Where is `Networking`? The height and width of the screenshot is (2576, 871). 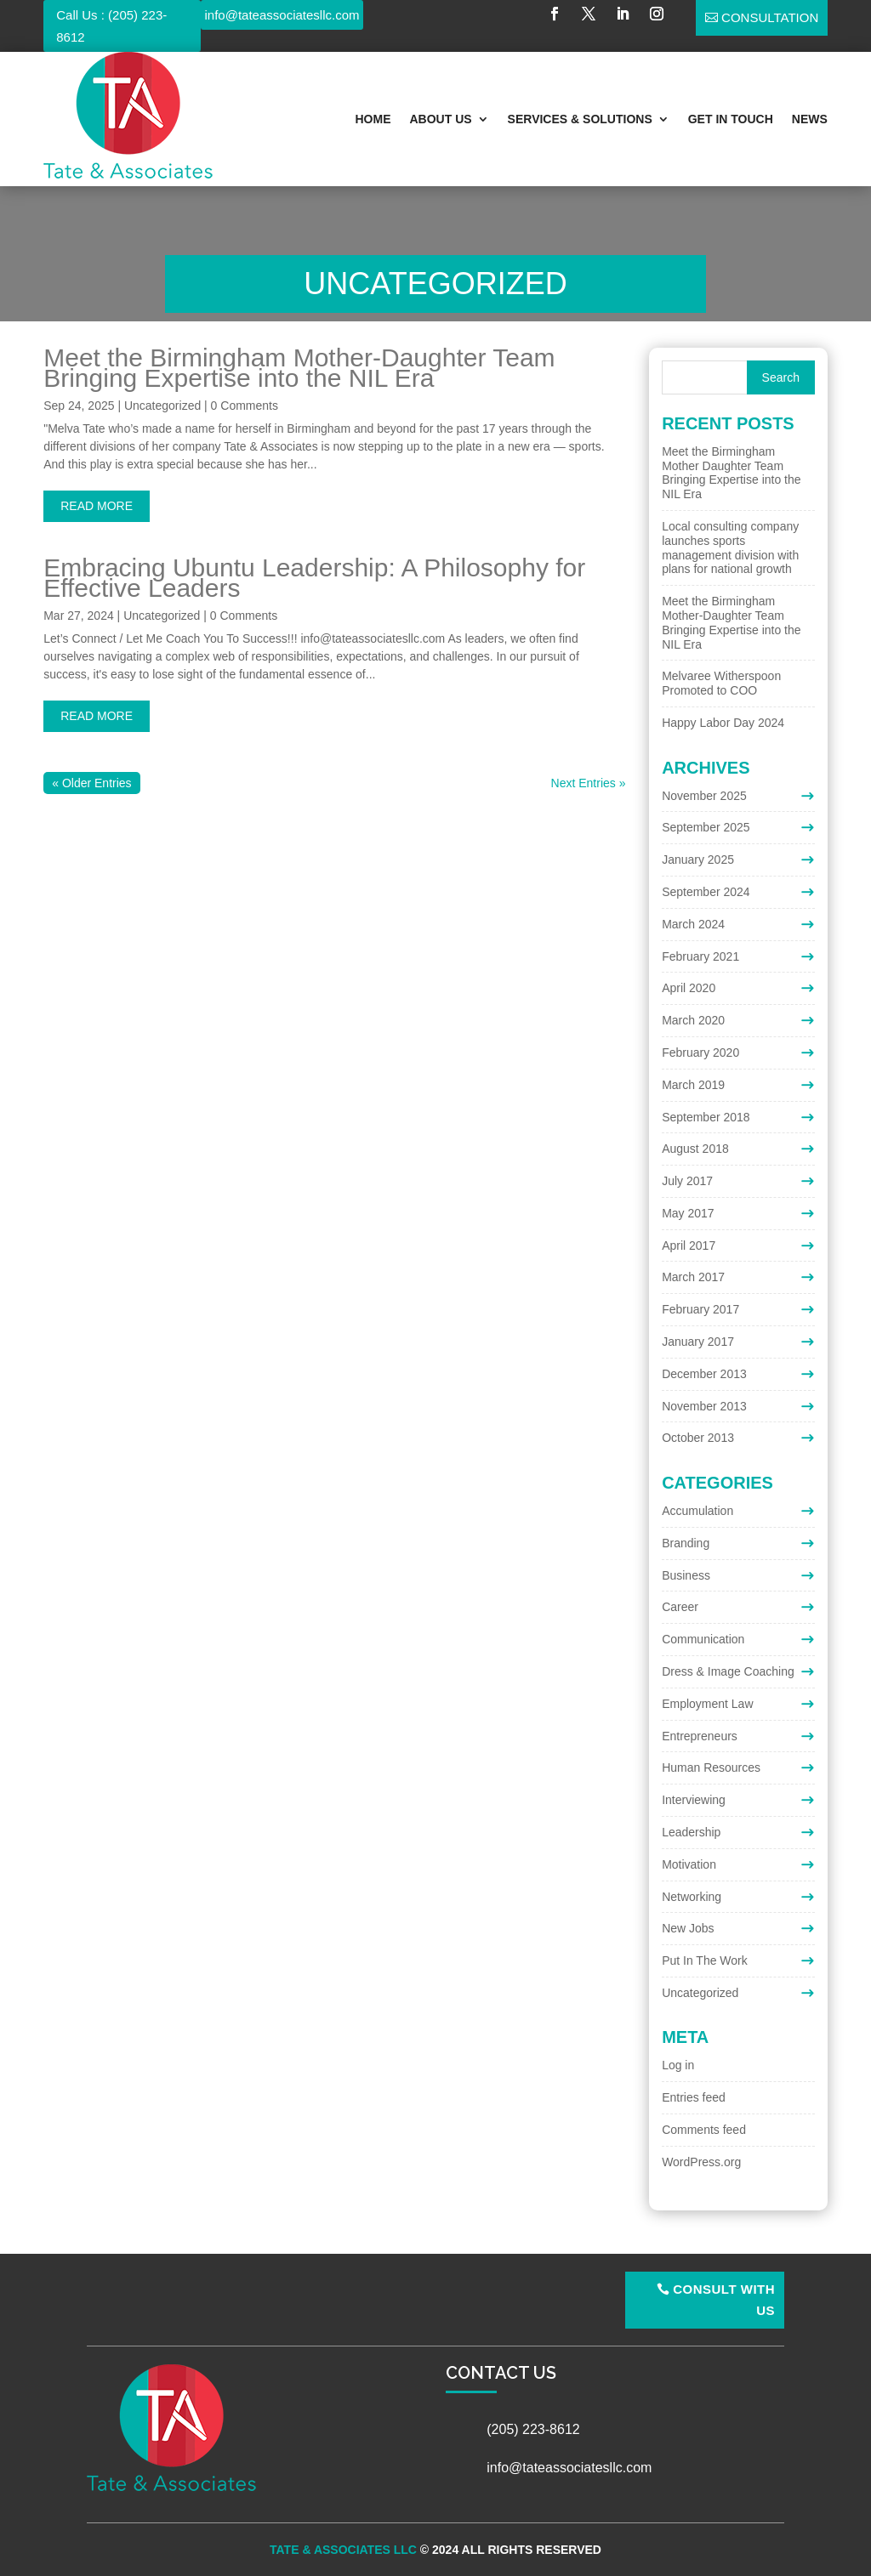 Networking is located at coordinates (691, 1897).